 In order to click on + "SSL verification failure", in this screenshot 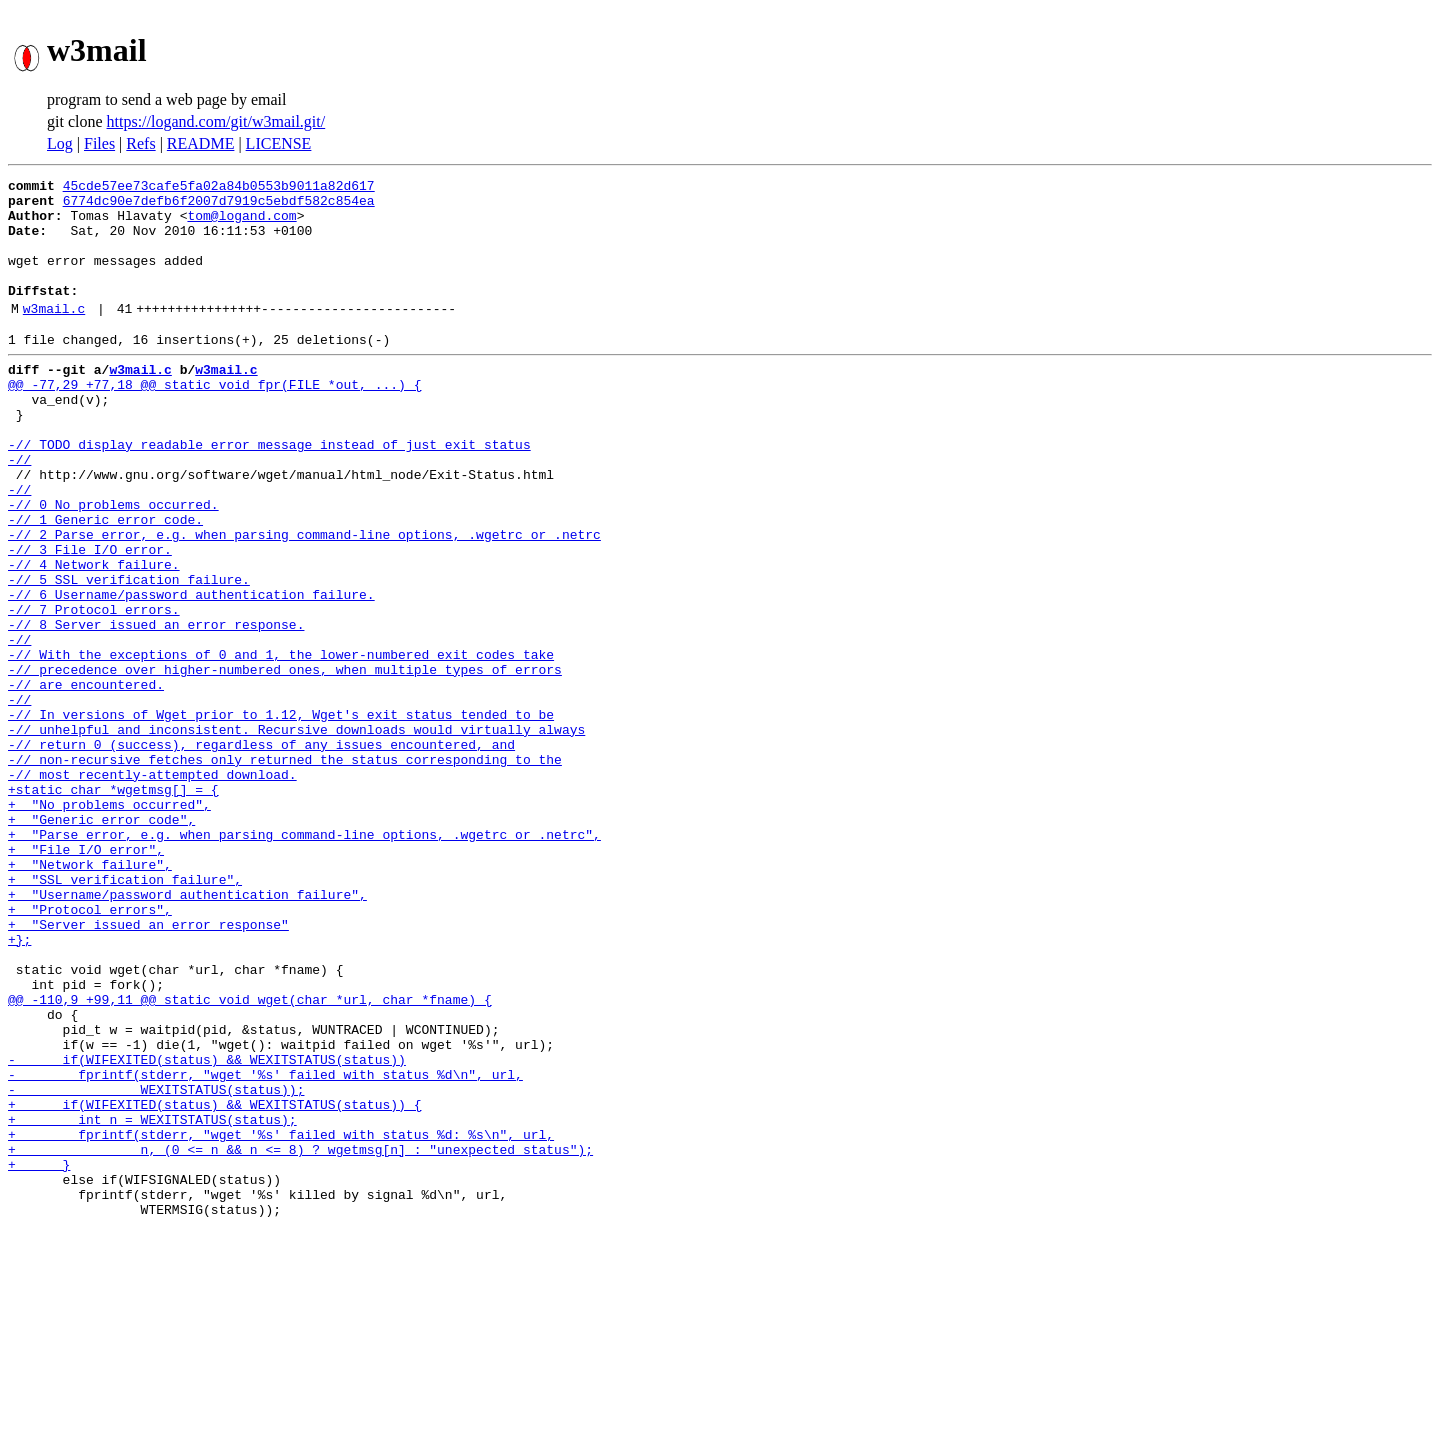, I will do `click(125, 1014)`.